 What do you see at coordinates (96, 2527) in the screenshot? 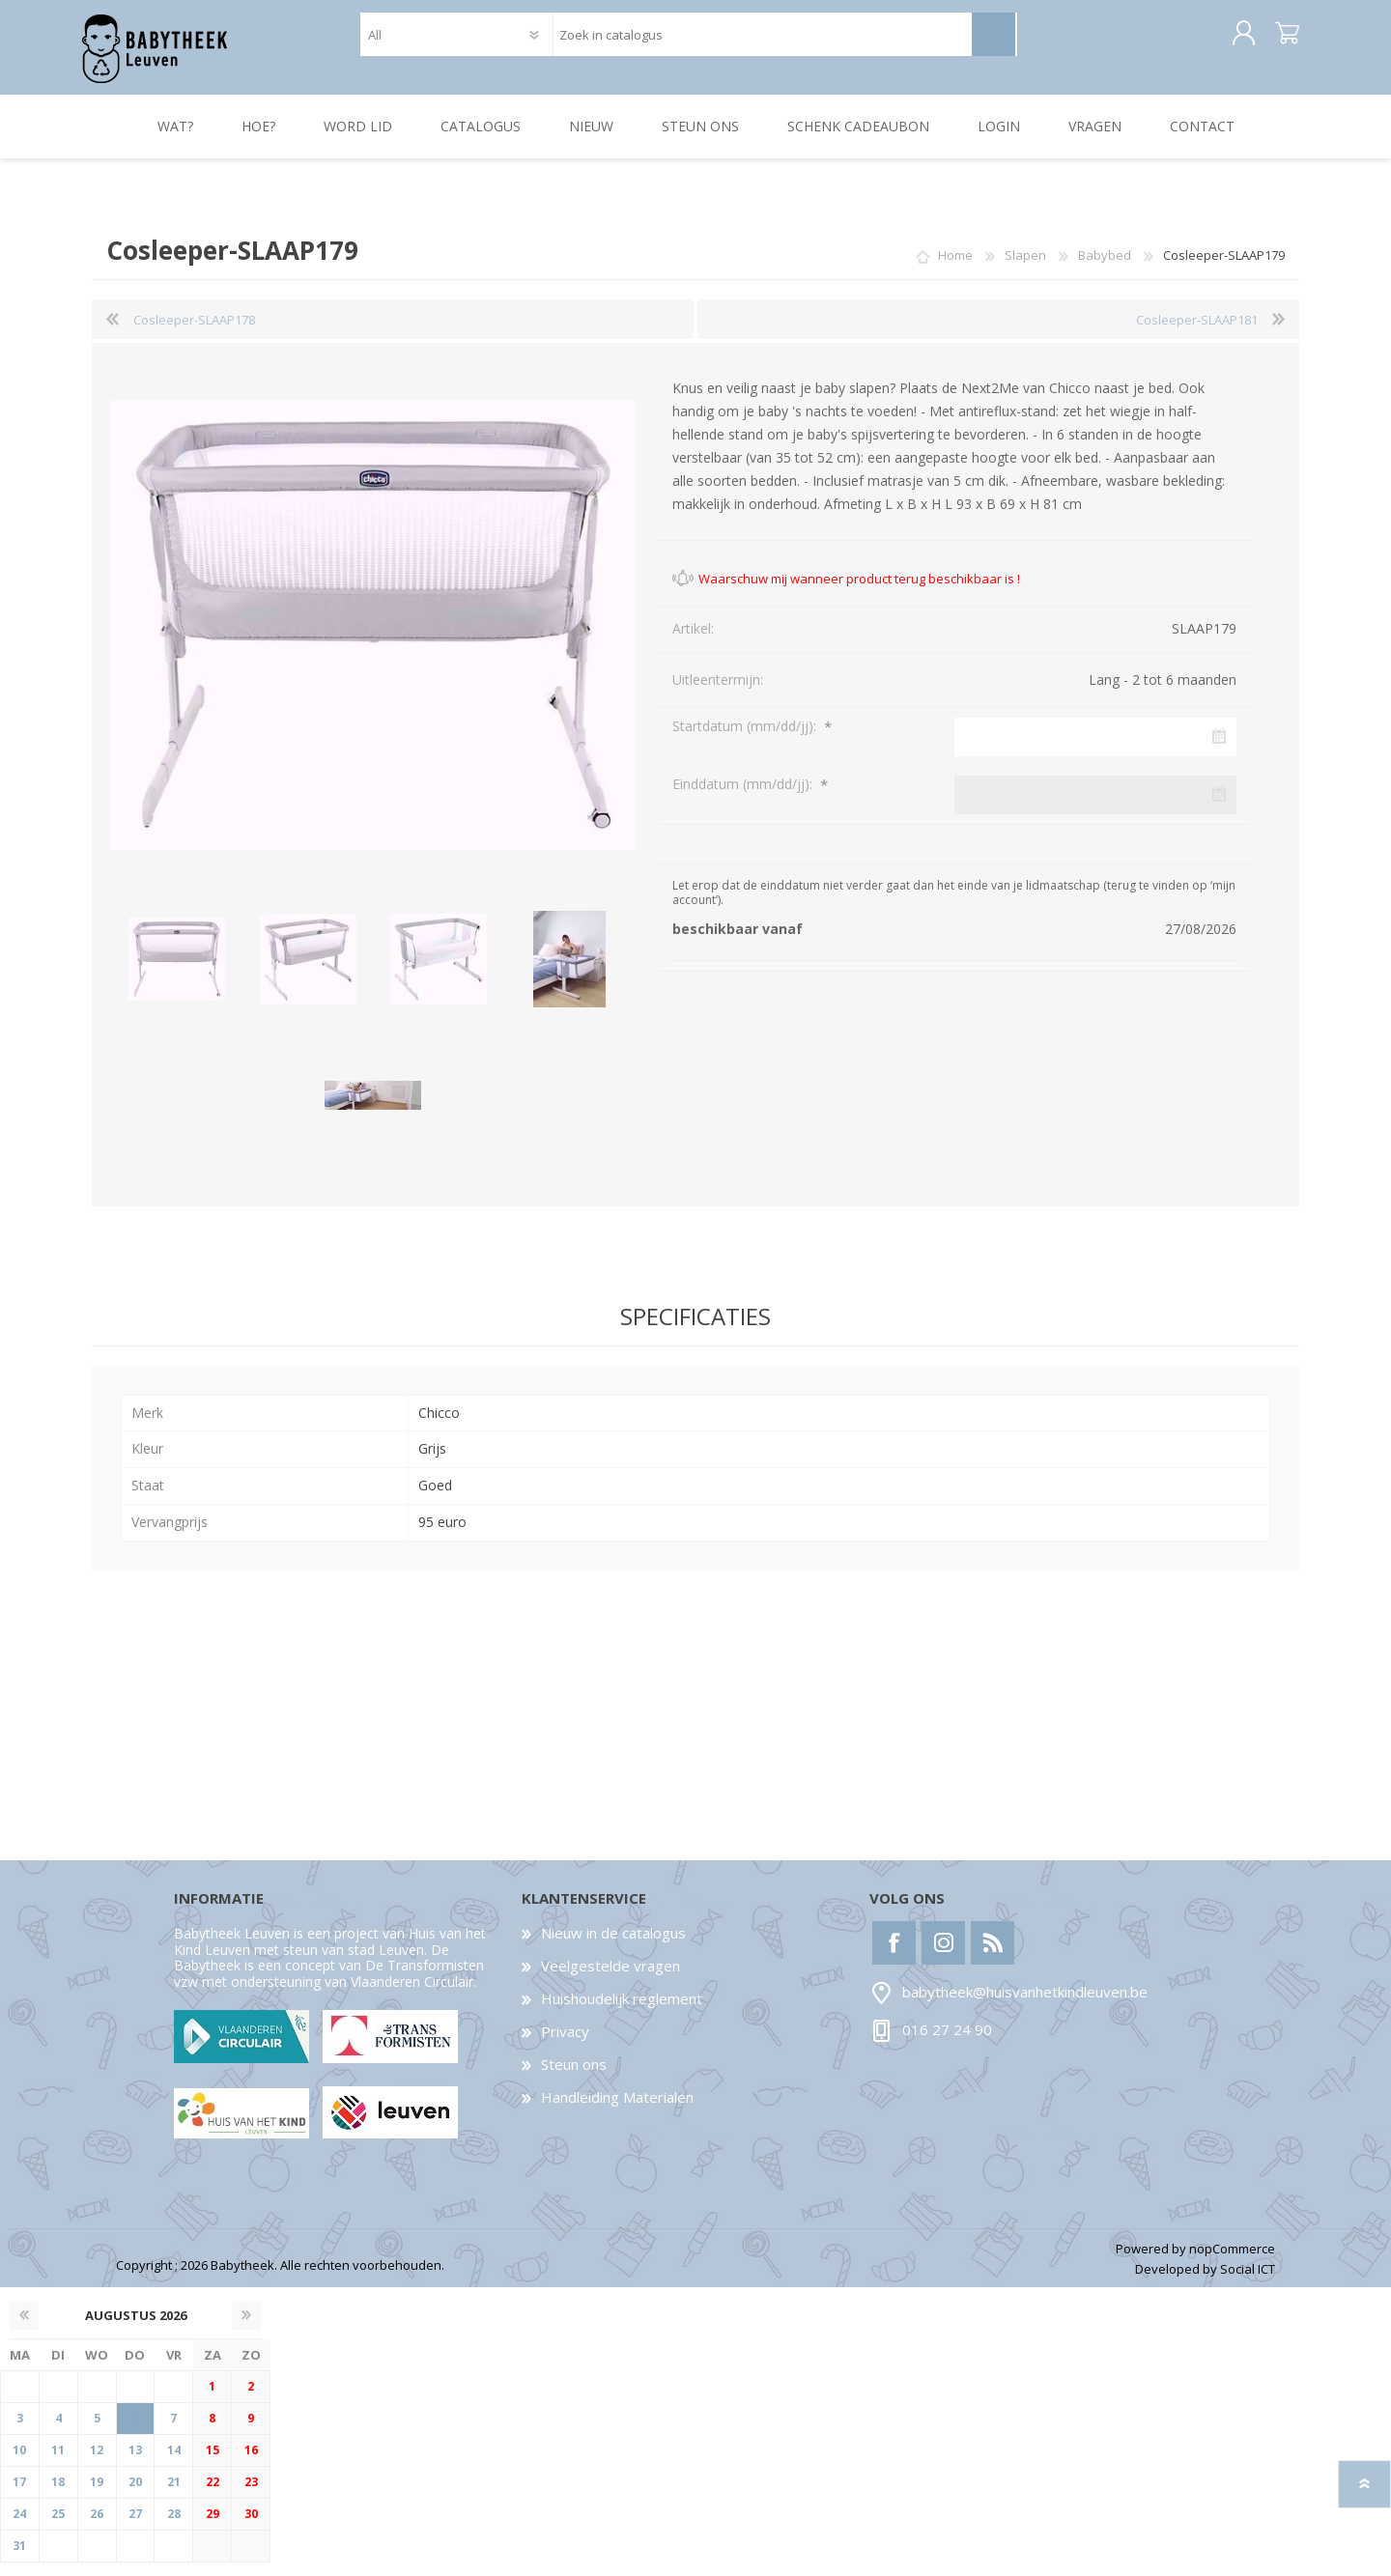
I see `26` at bounding box center [96, 2527].